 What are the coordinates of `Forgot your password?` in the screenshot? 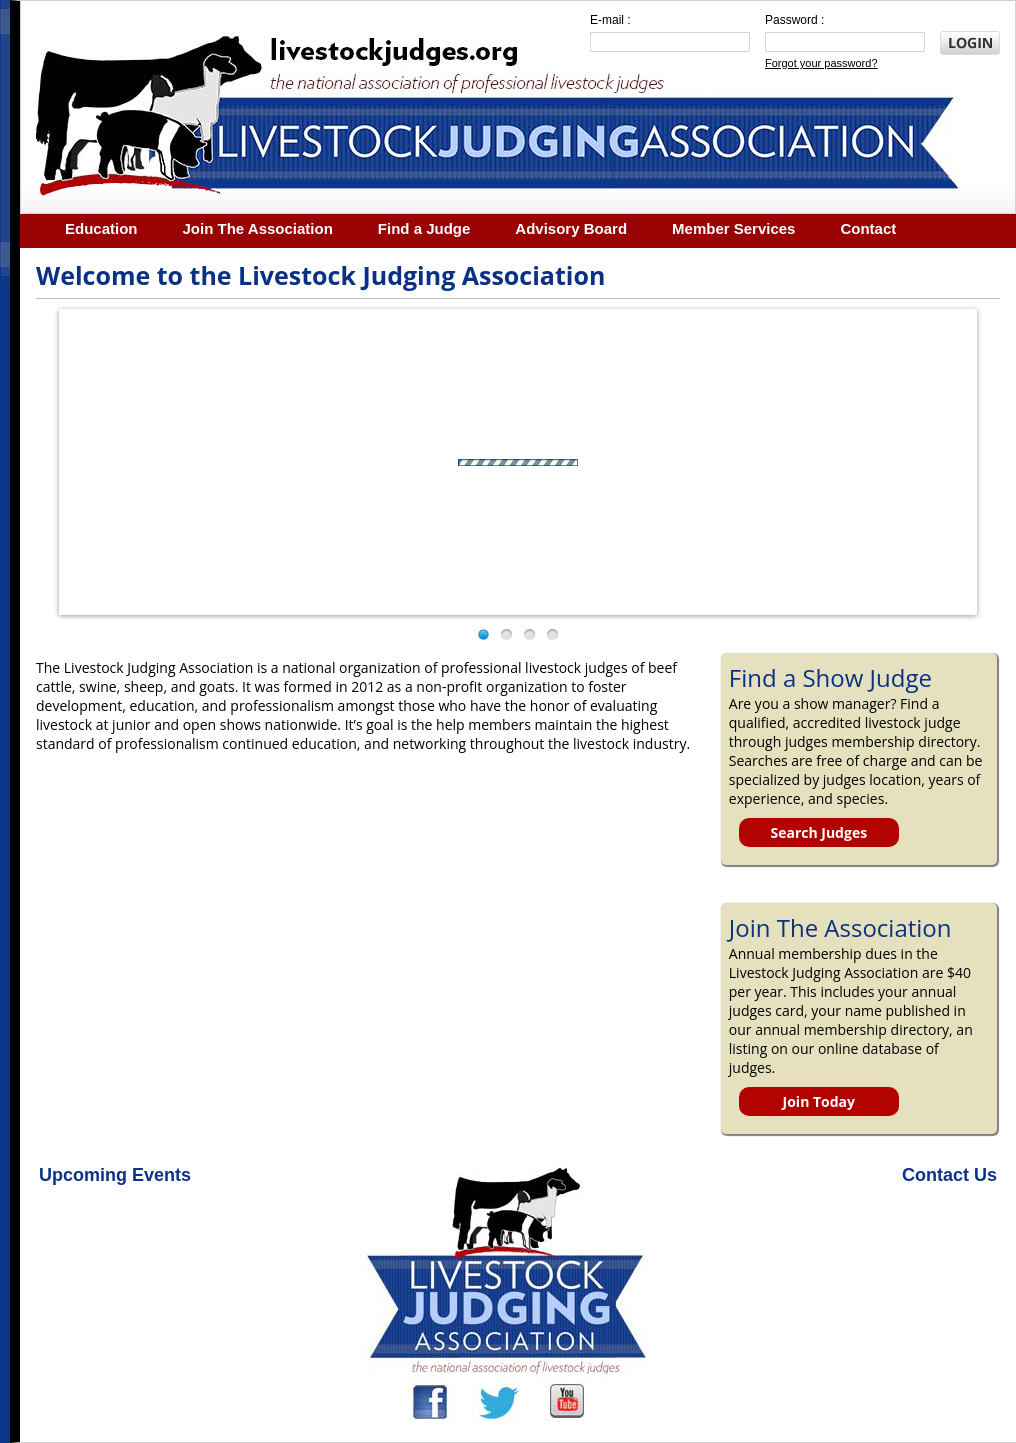 It's located at (821, 63).